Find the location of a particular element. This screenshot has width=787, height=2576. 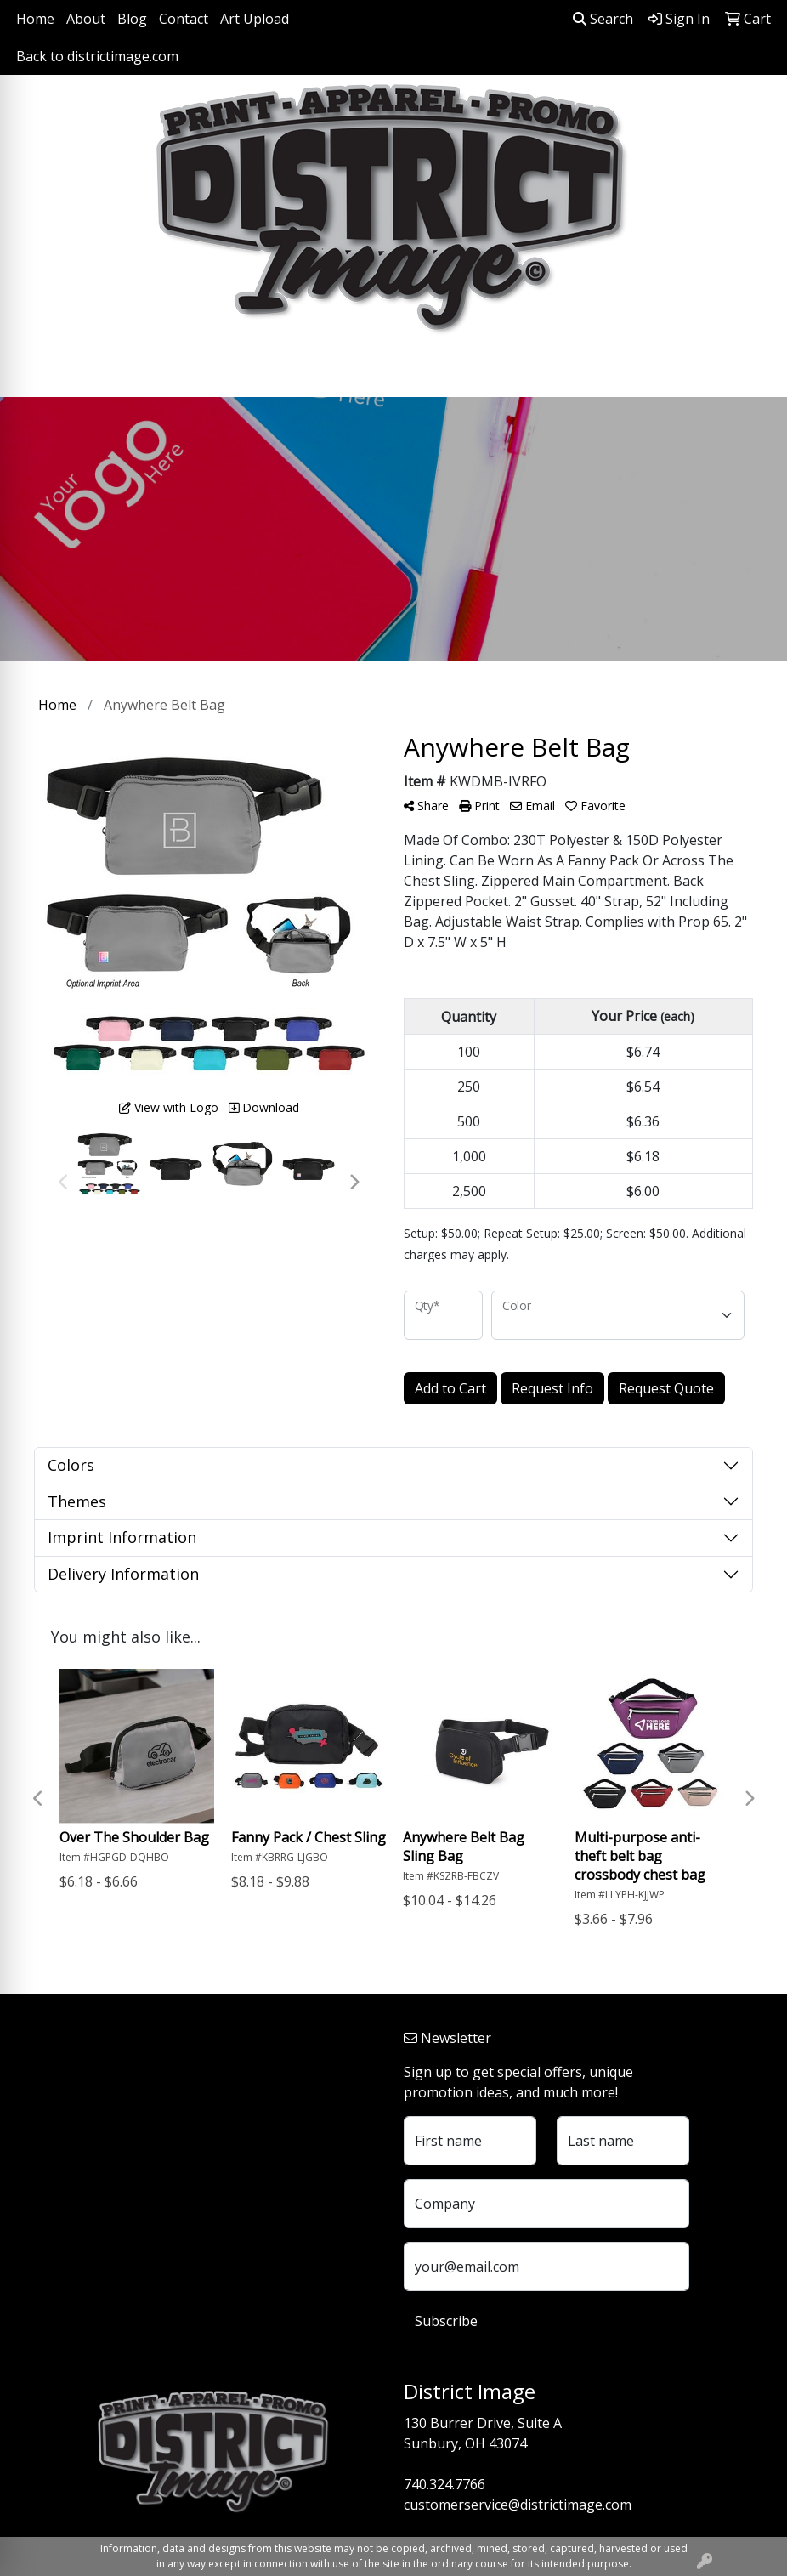

[Open menu] is located at coordinates (753, 372).